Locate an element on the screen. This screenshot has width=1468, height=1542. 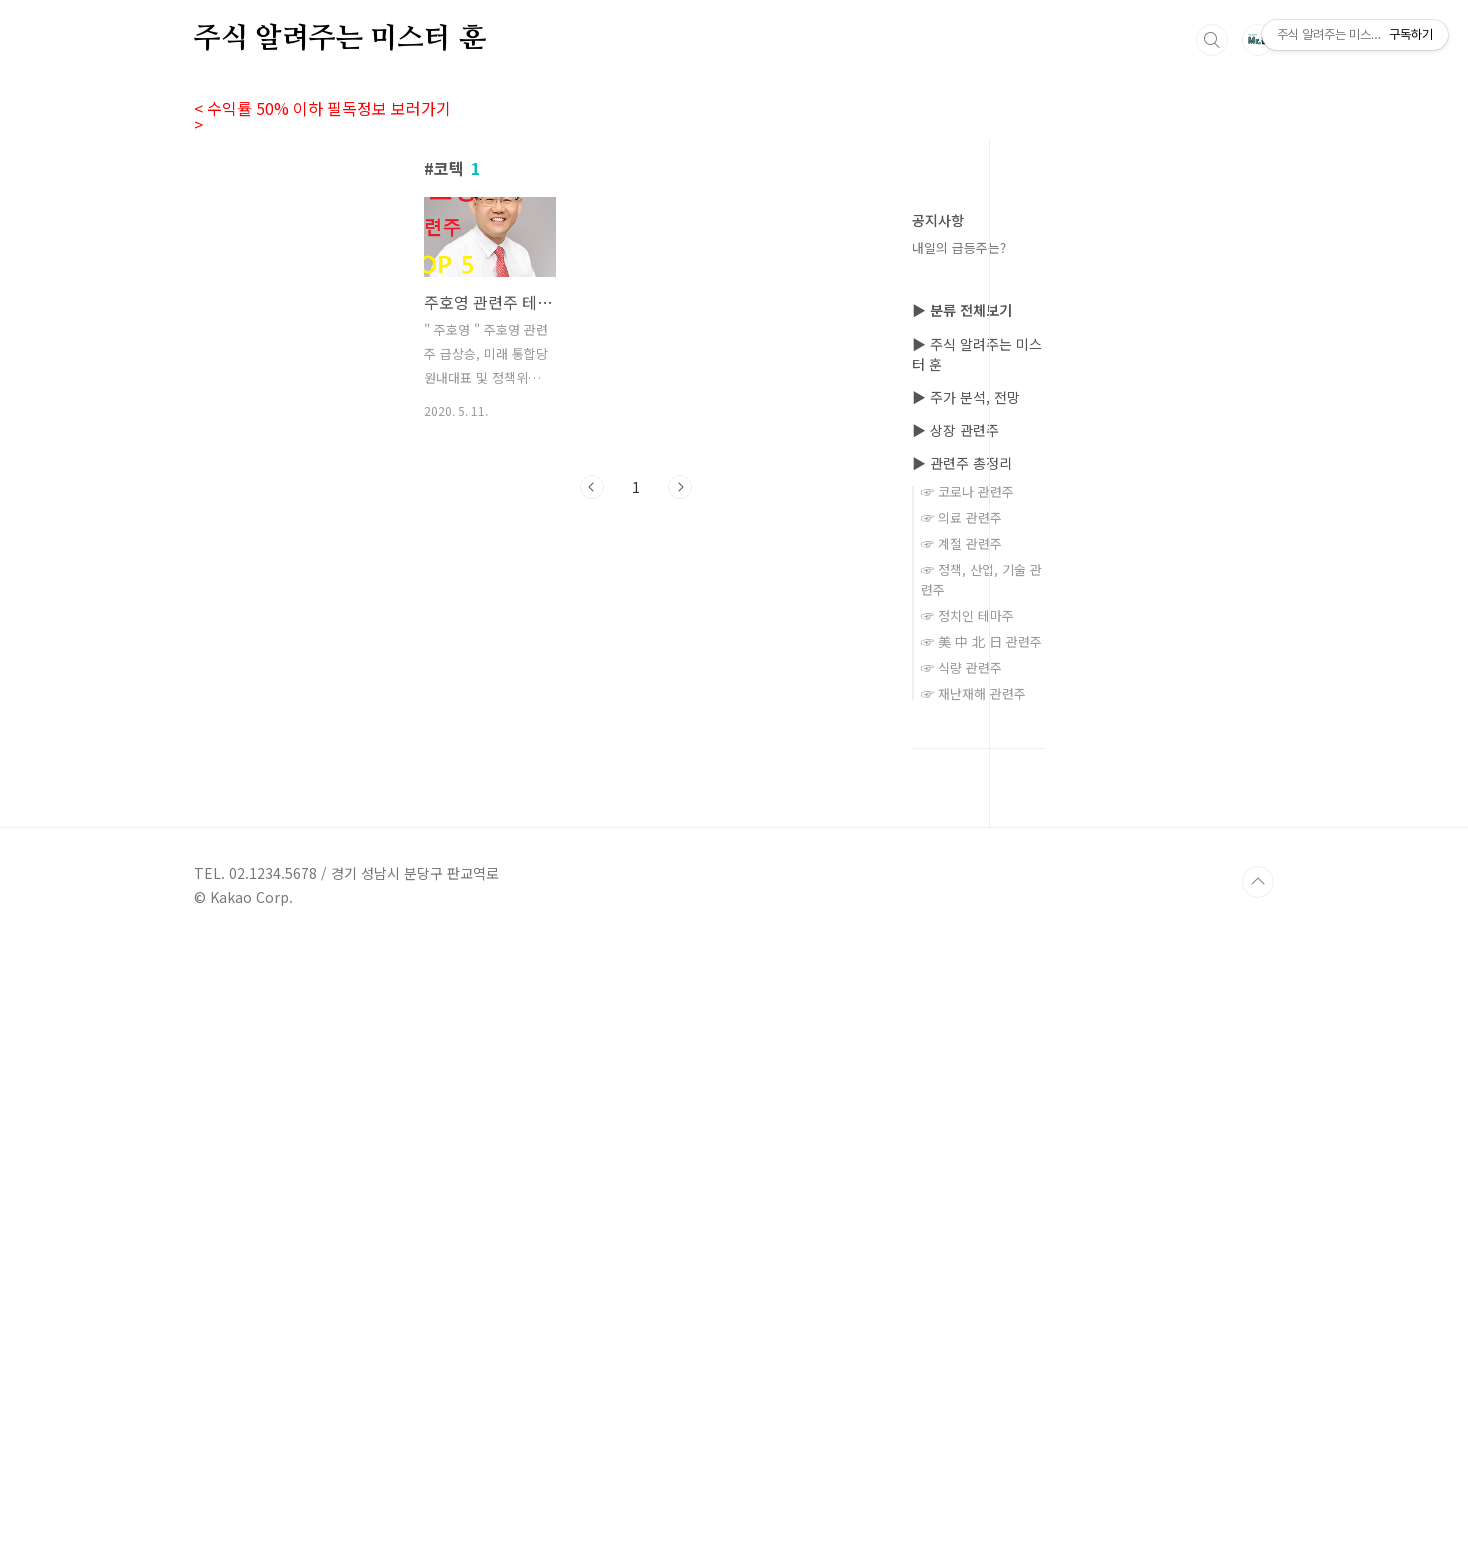
☞ 계절 관련주 is located at coordinates (961, 1143).